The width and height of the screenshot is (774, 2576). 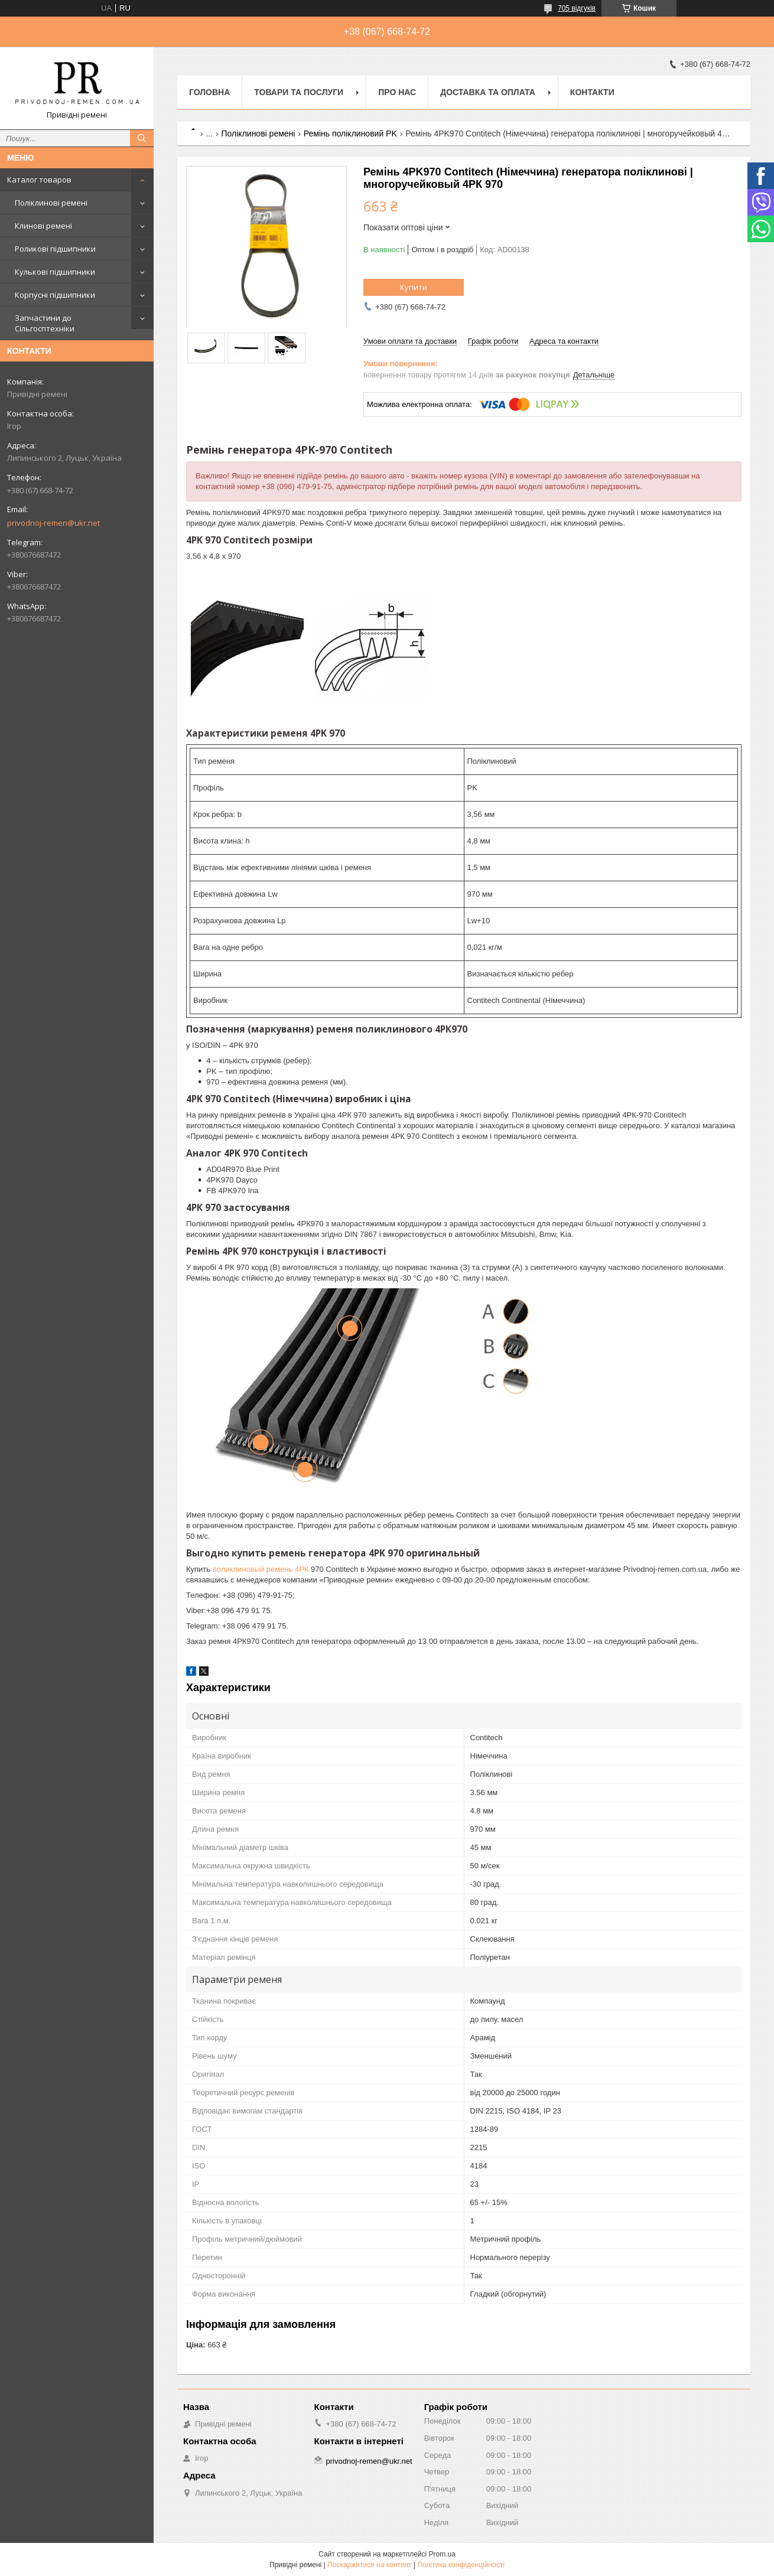 I want to click on Кулькові підшипники, so click(x=55, y=271).